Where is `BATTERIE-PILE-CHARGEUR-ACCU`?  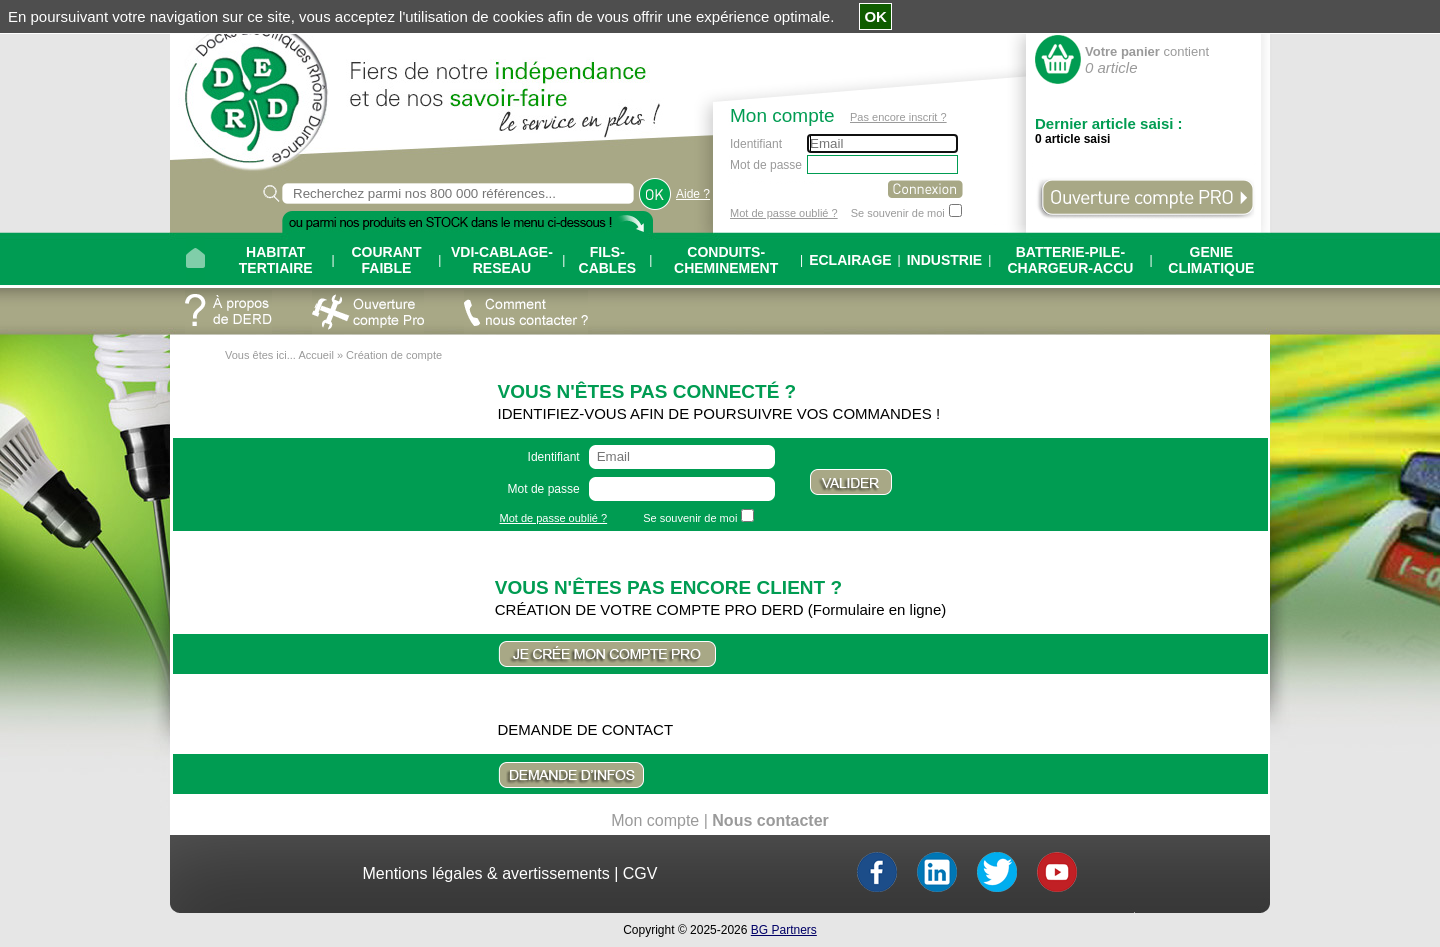
BATTERIE-PILE-CHARGEUR-ACCU is located at coordinates (1070, 260).